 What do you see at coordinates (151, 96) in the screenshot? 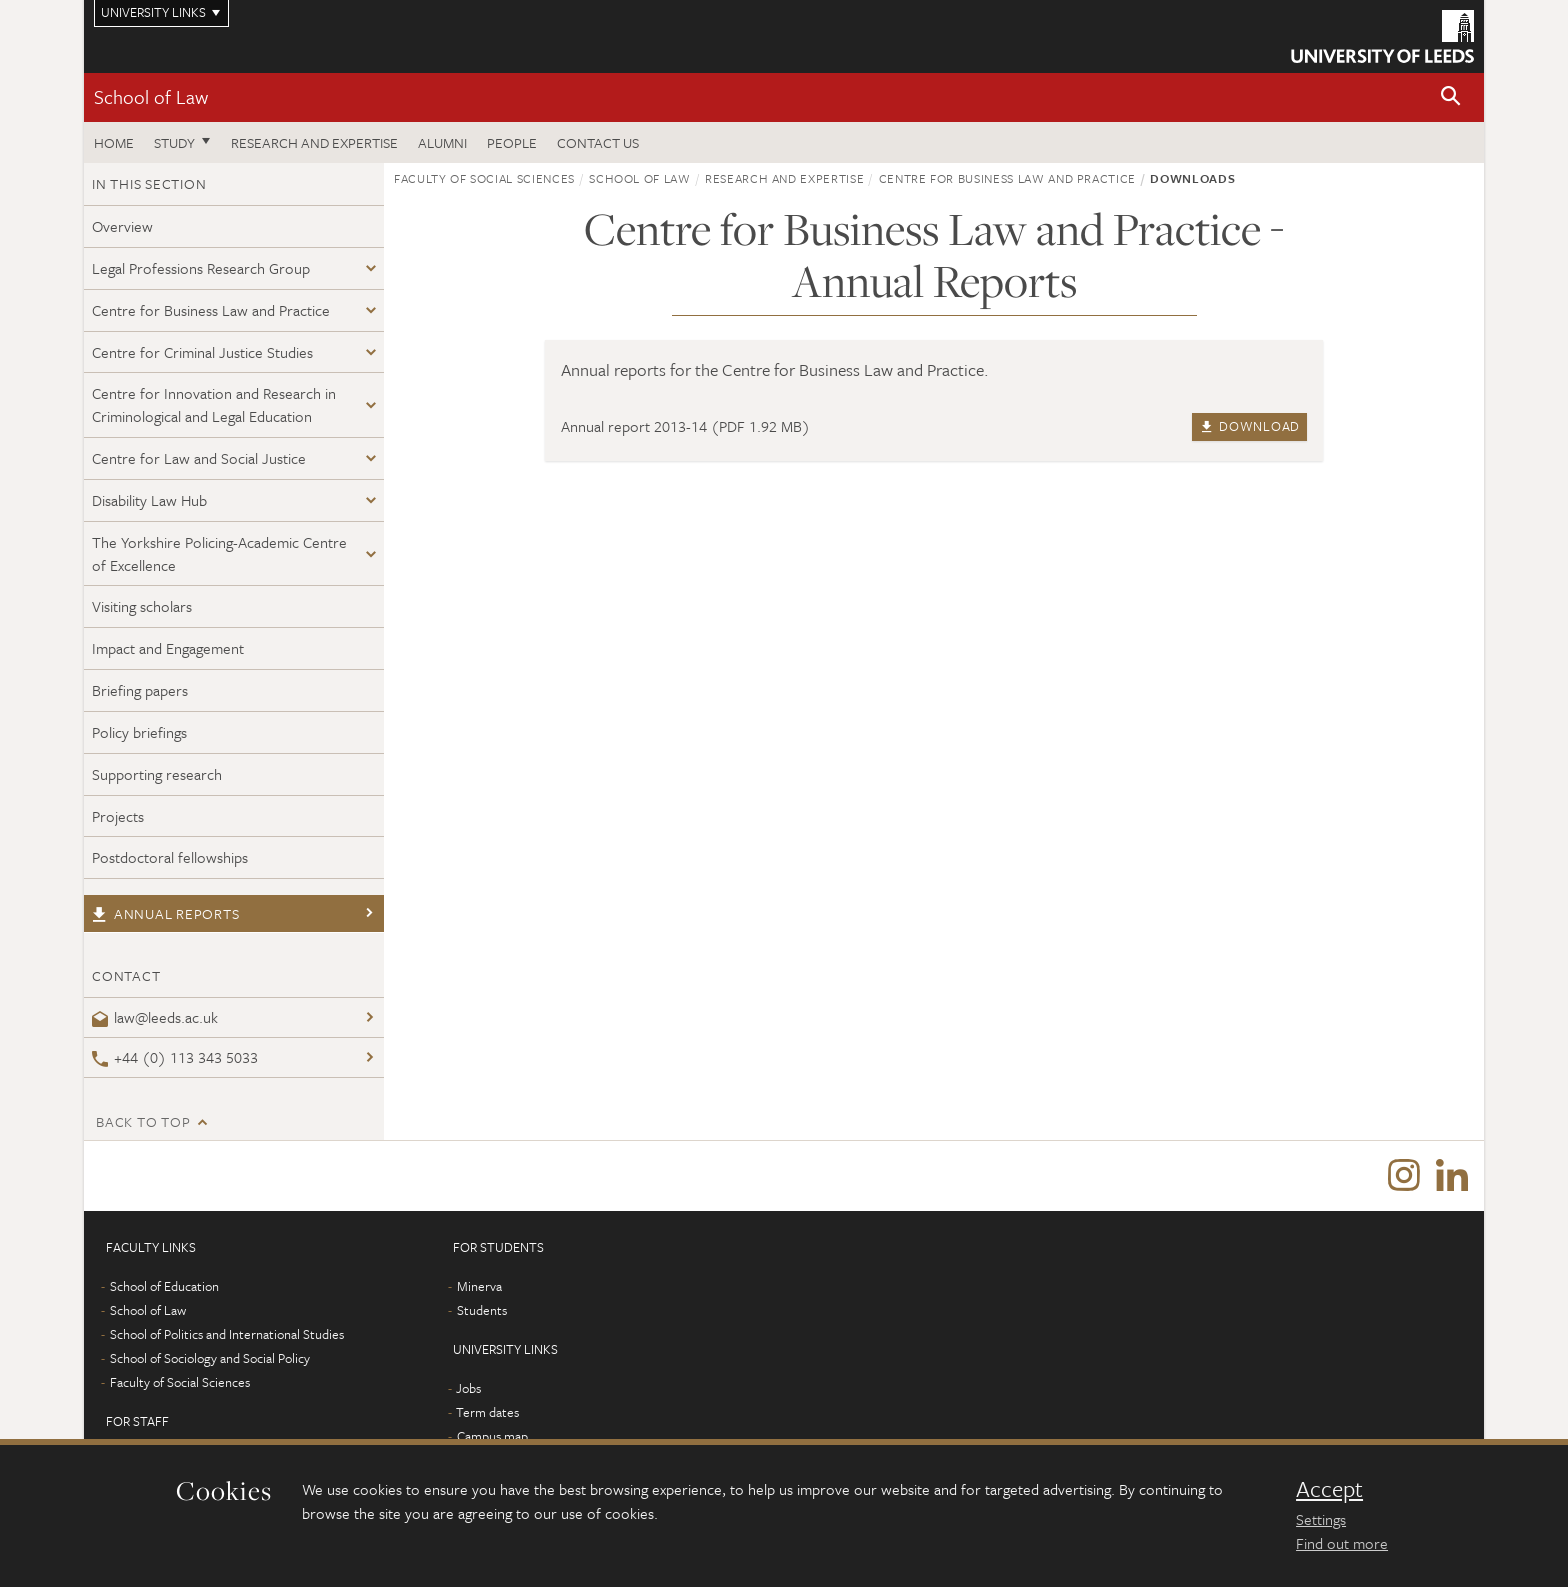
I see `School of Law` at bounding box center [151, 96].